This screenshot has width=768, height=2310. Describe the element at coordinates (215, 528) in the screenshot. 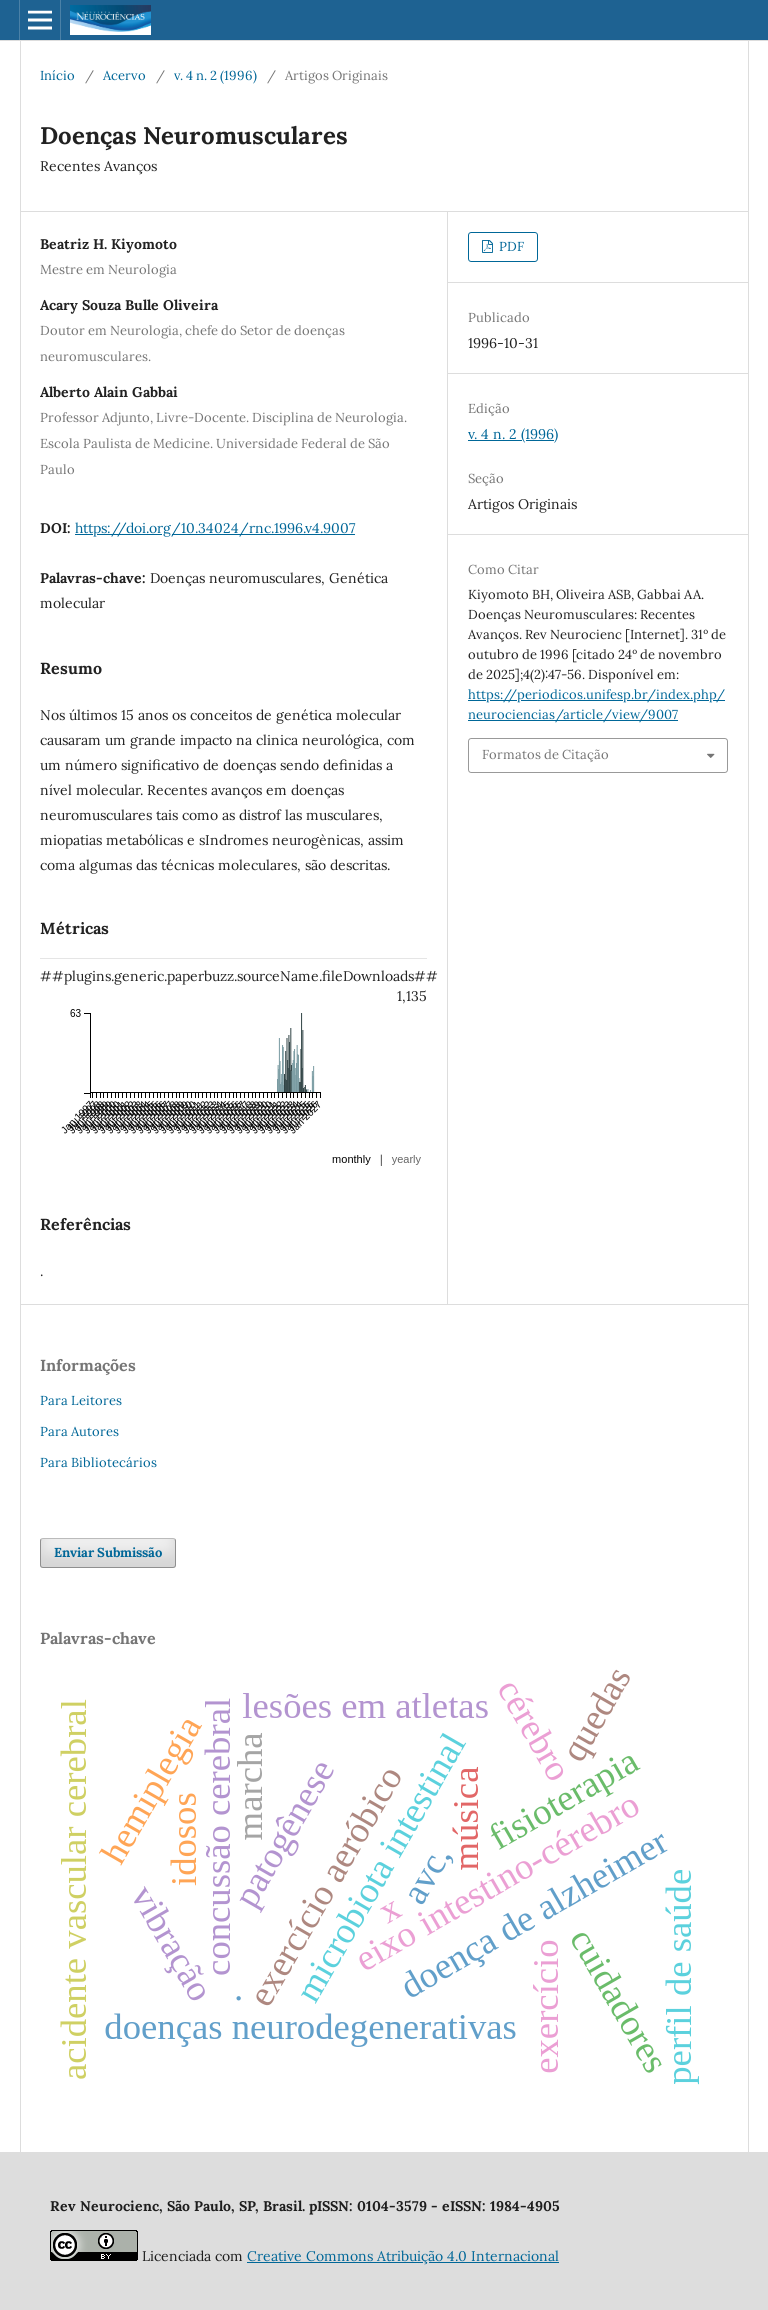

I see `https://doi.org/10.34024/rnc.1996.v4.9007` at that location.